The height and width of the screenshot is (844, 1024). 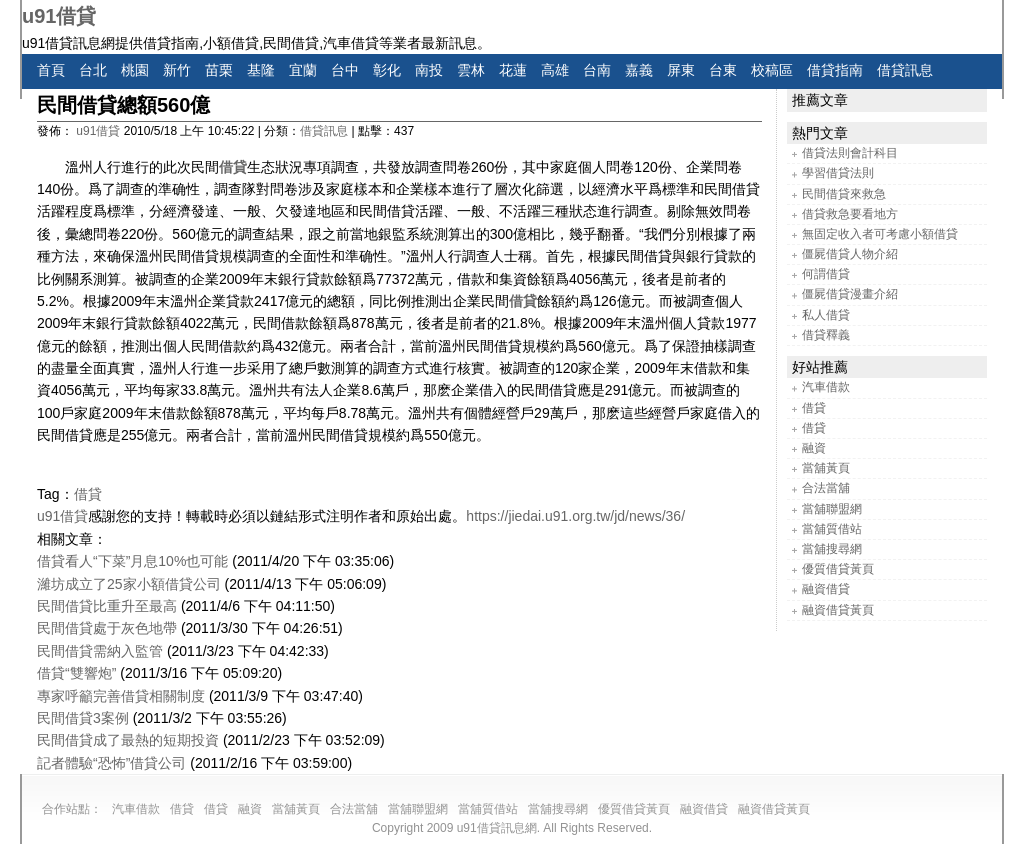 I want to click on 僵屍借貸人物介紹, so click(x=850, y=254).